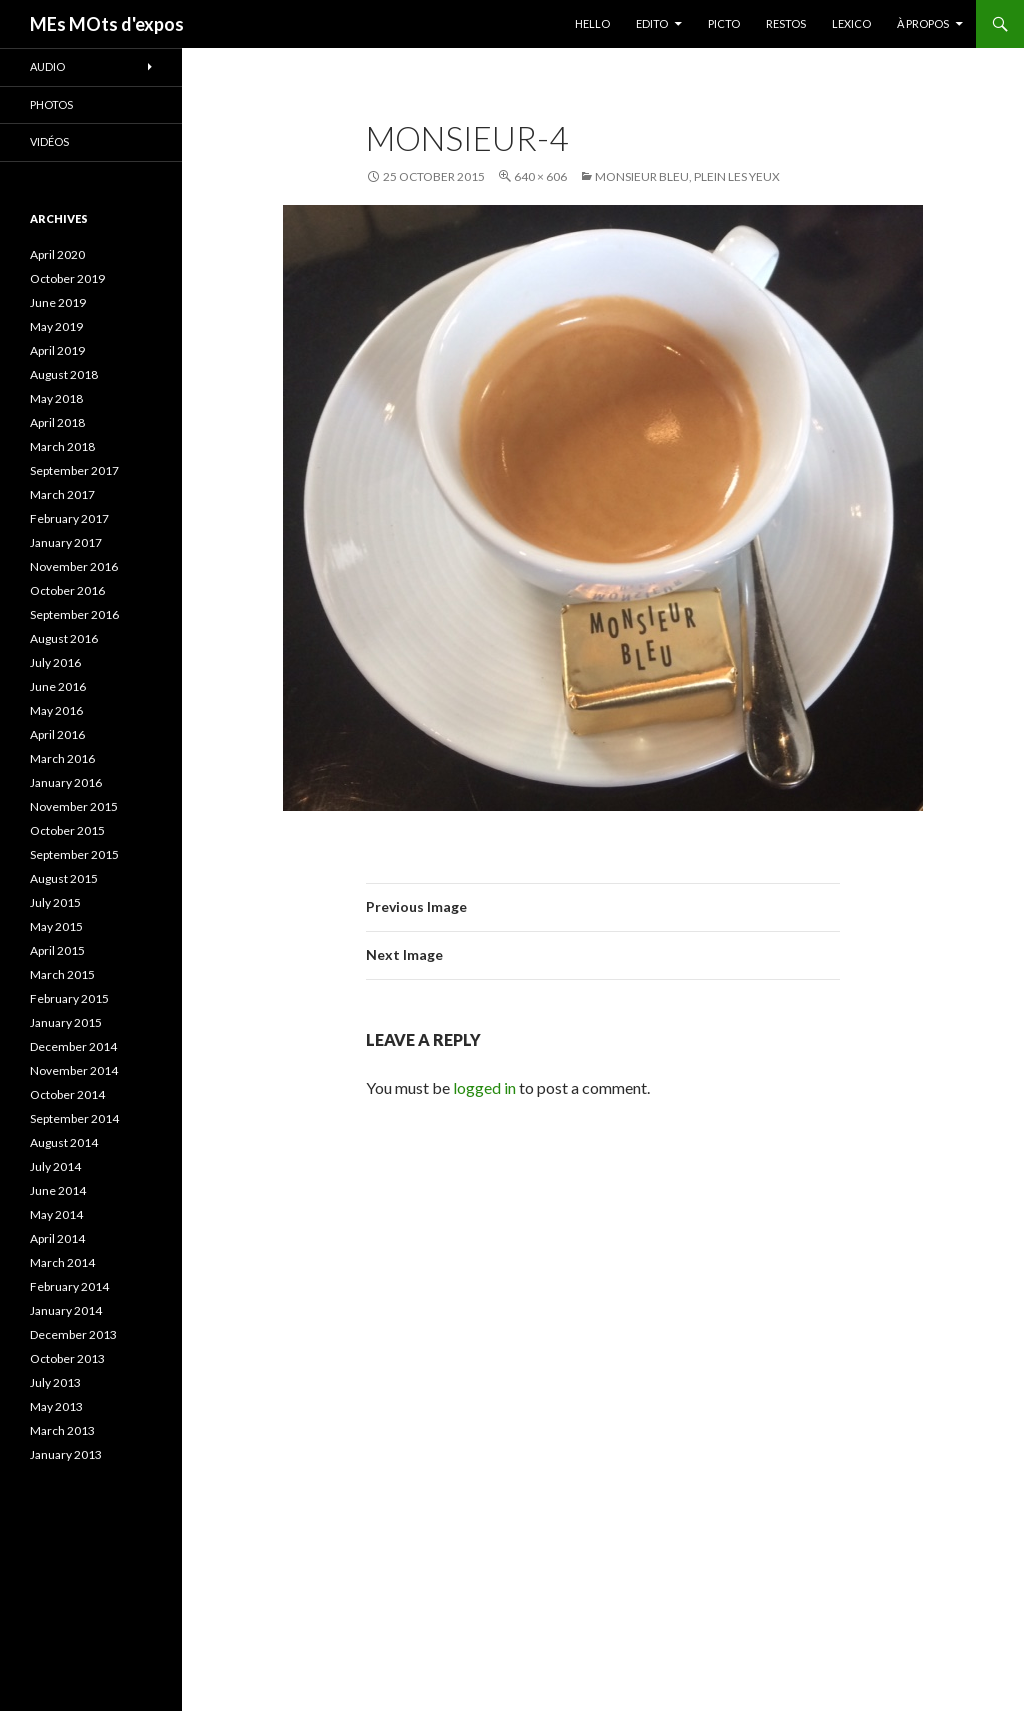  I want to click on September 2014, so click(74, 1118).